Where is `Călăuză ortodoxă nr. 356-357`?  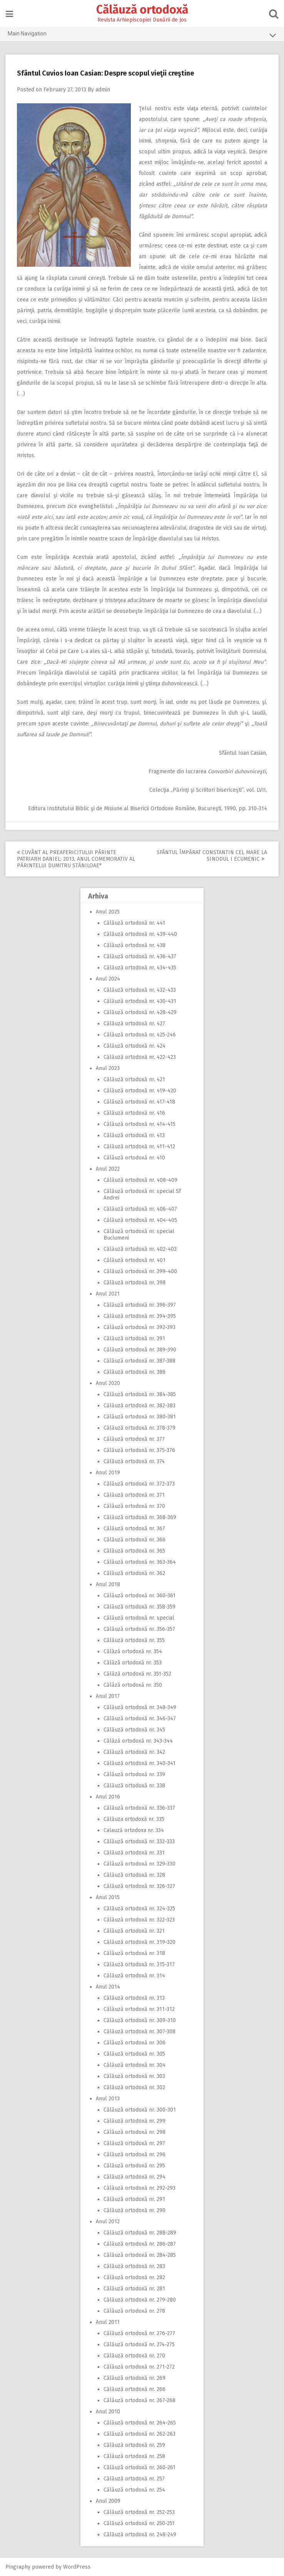 Călăuză ortodoxă nr. 356-357 is located at coordinates (139, 1629).